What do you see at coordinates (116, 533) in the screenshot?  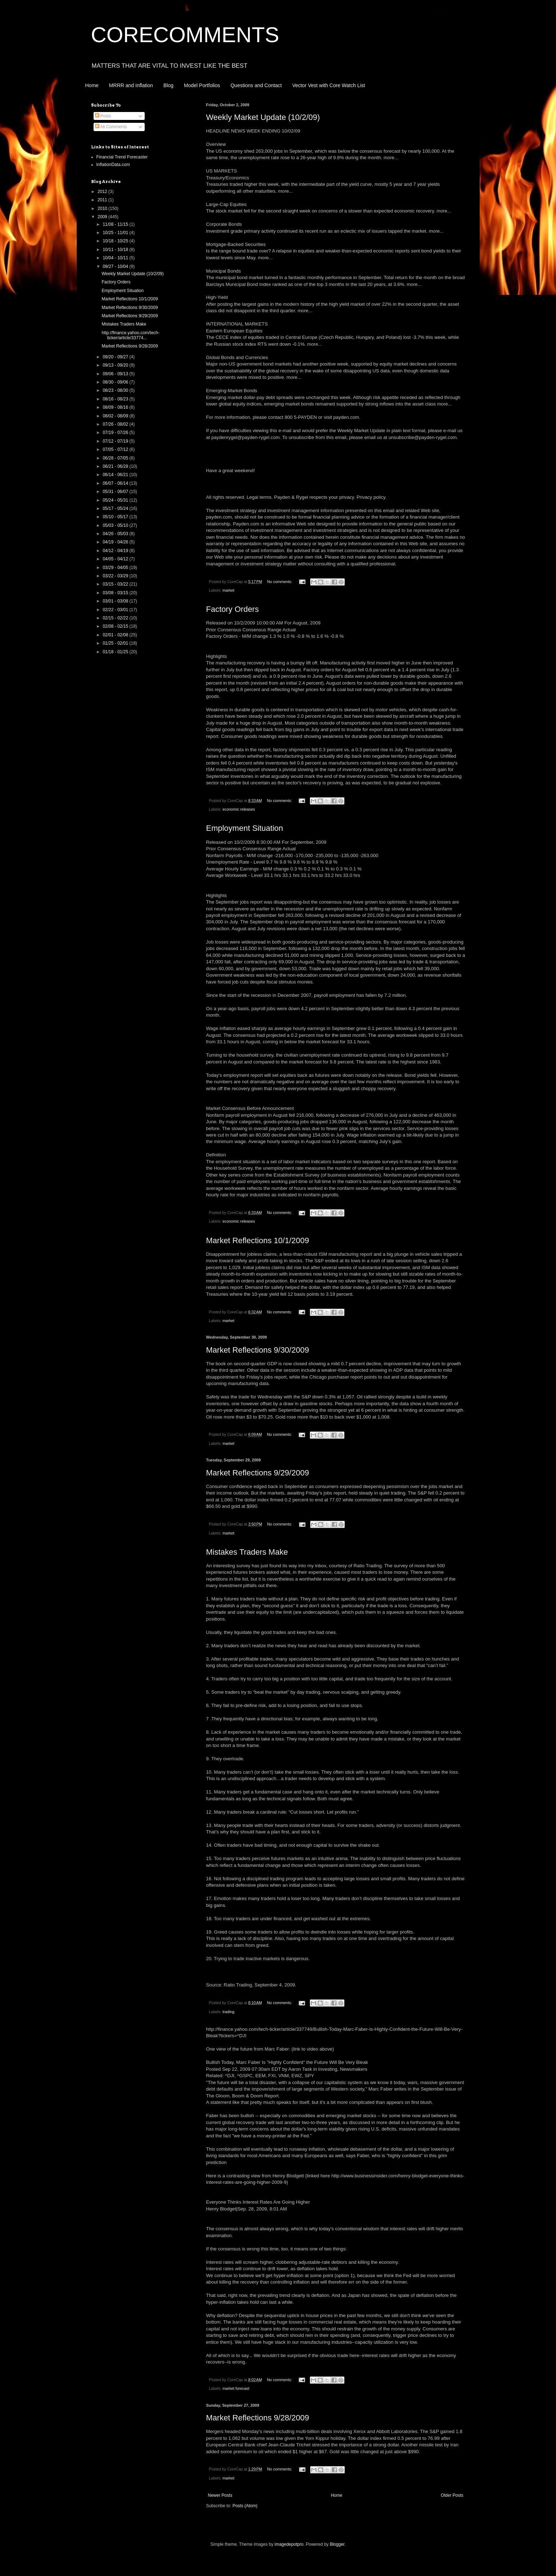 I see `04/26 - 05/03` at bounding box center [116, 533].